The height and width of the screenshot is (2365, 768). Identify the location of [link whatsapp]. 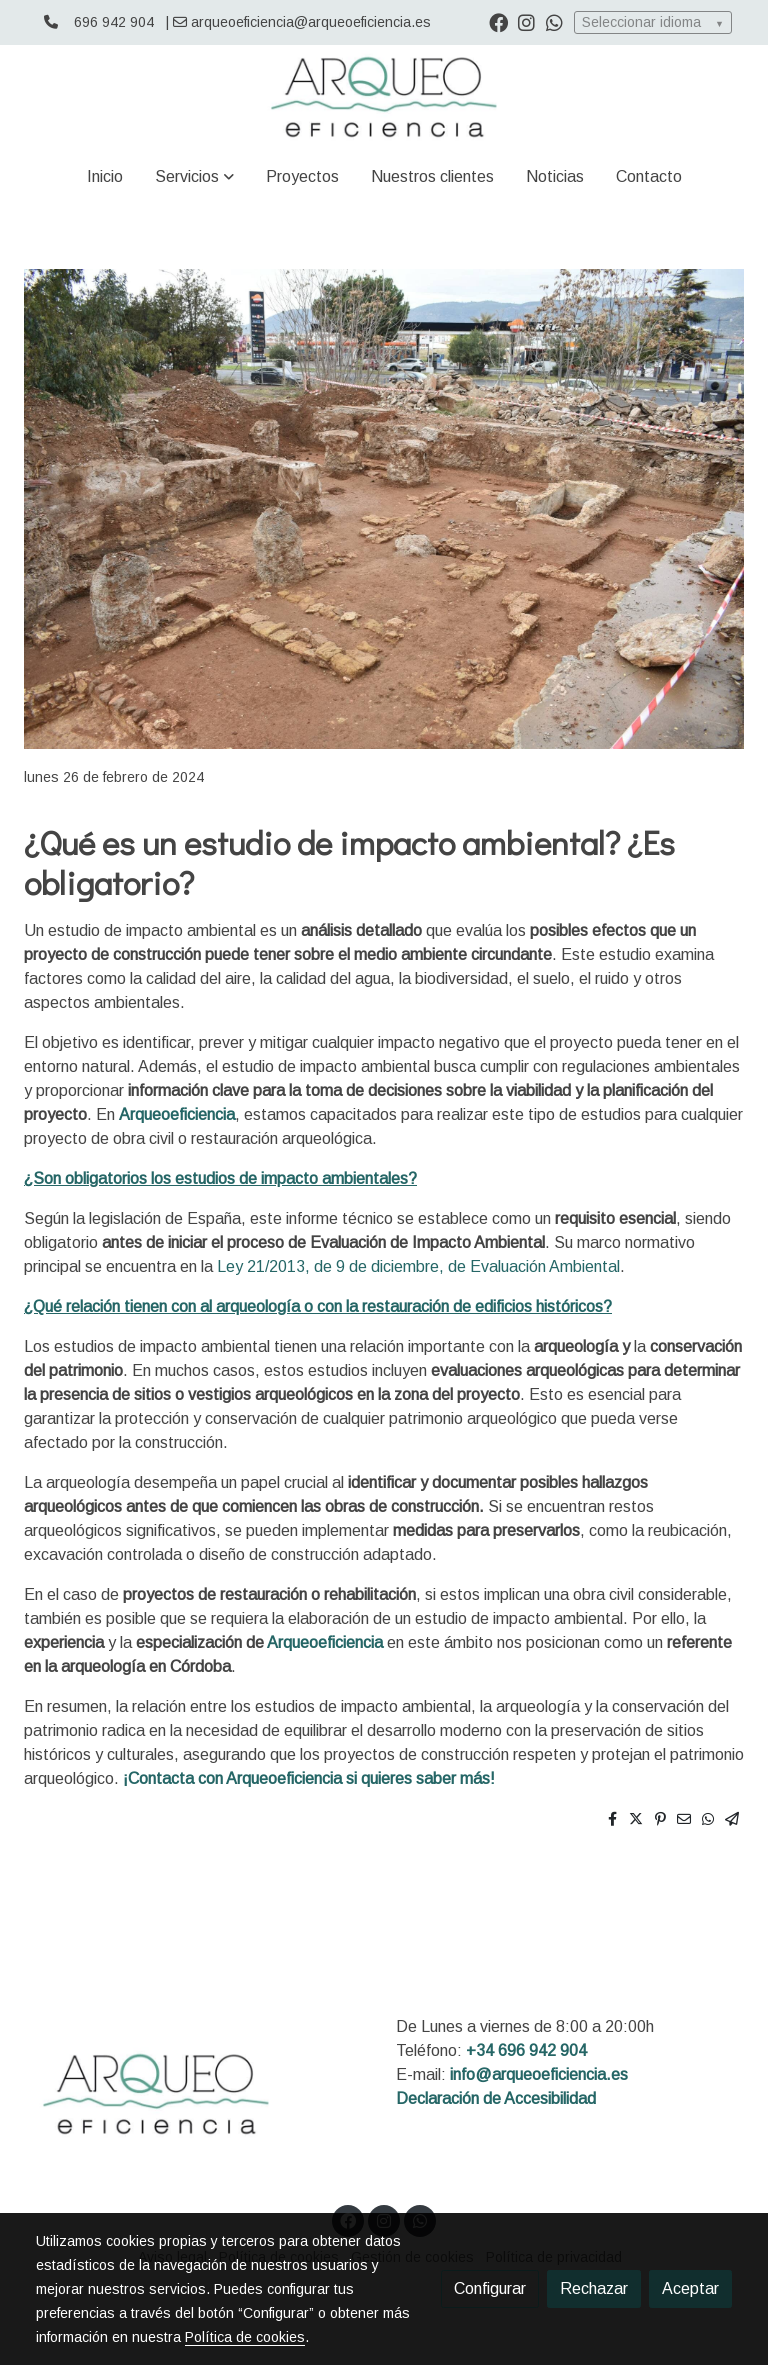
(554, 21).